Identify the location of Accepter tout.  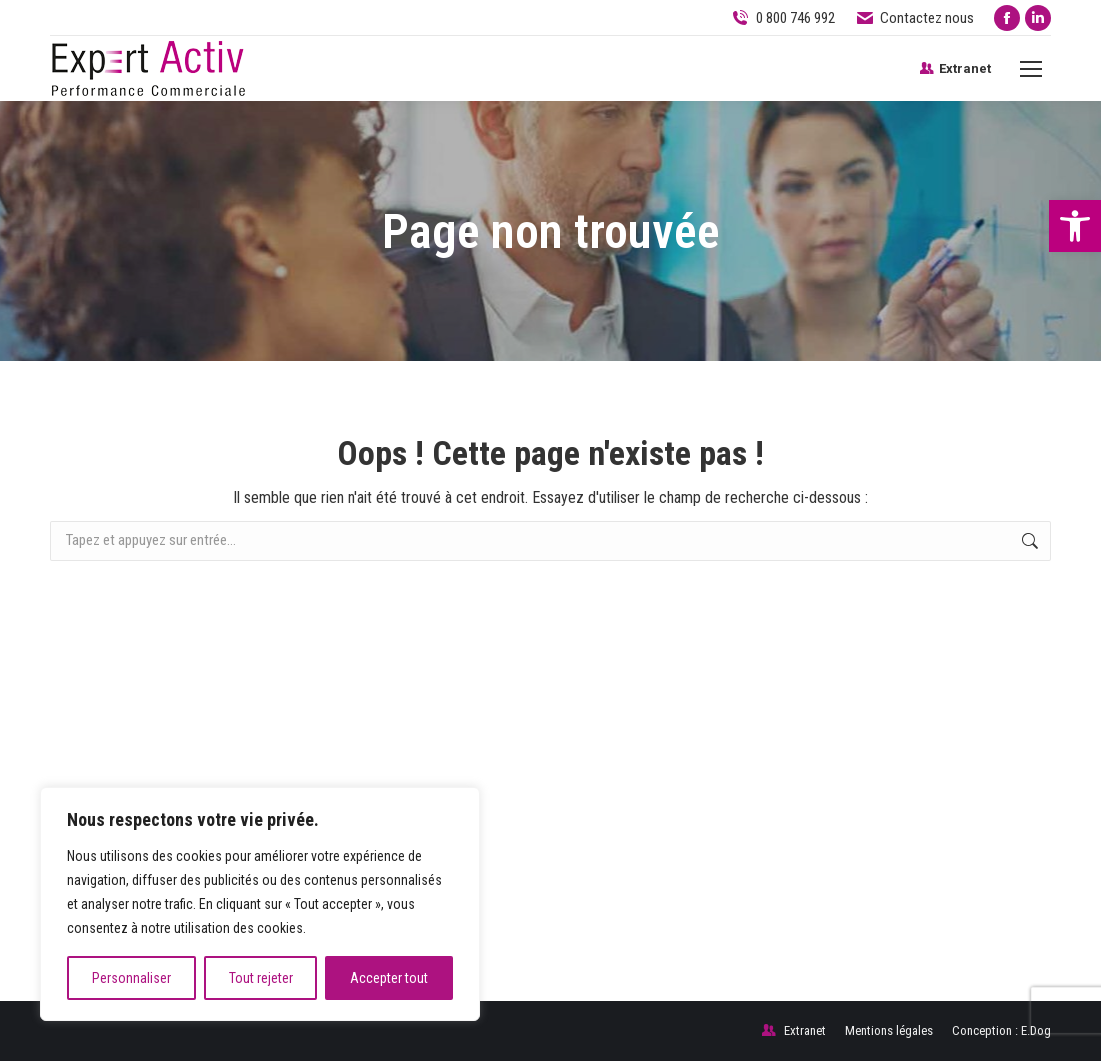
(389, 978).